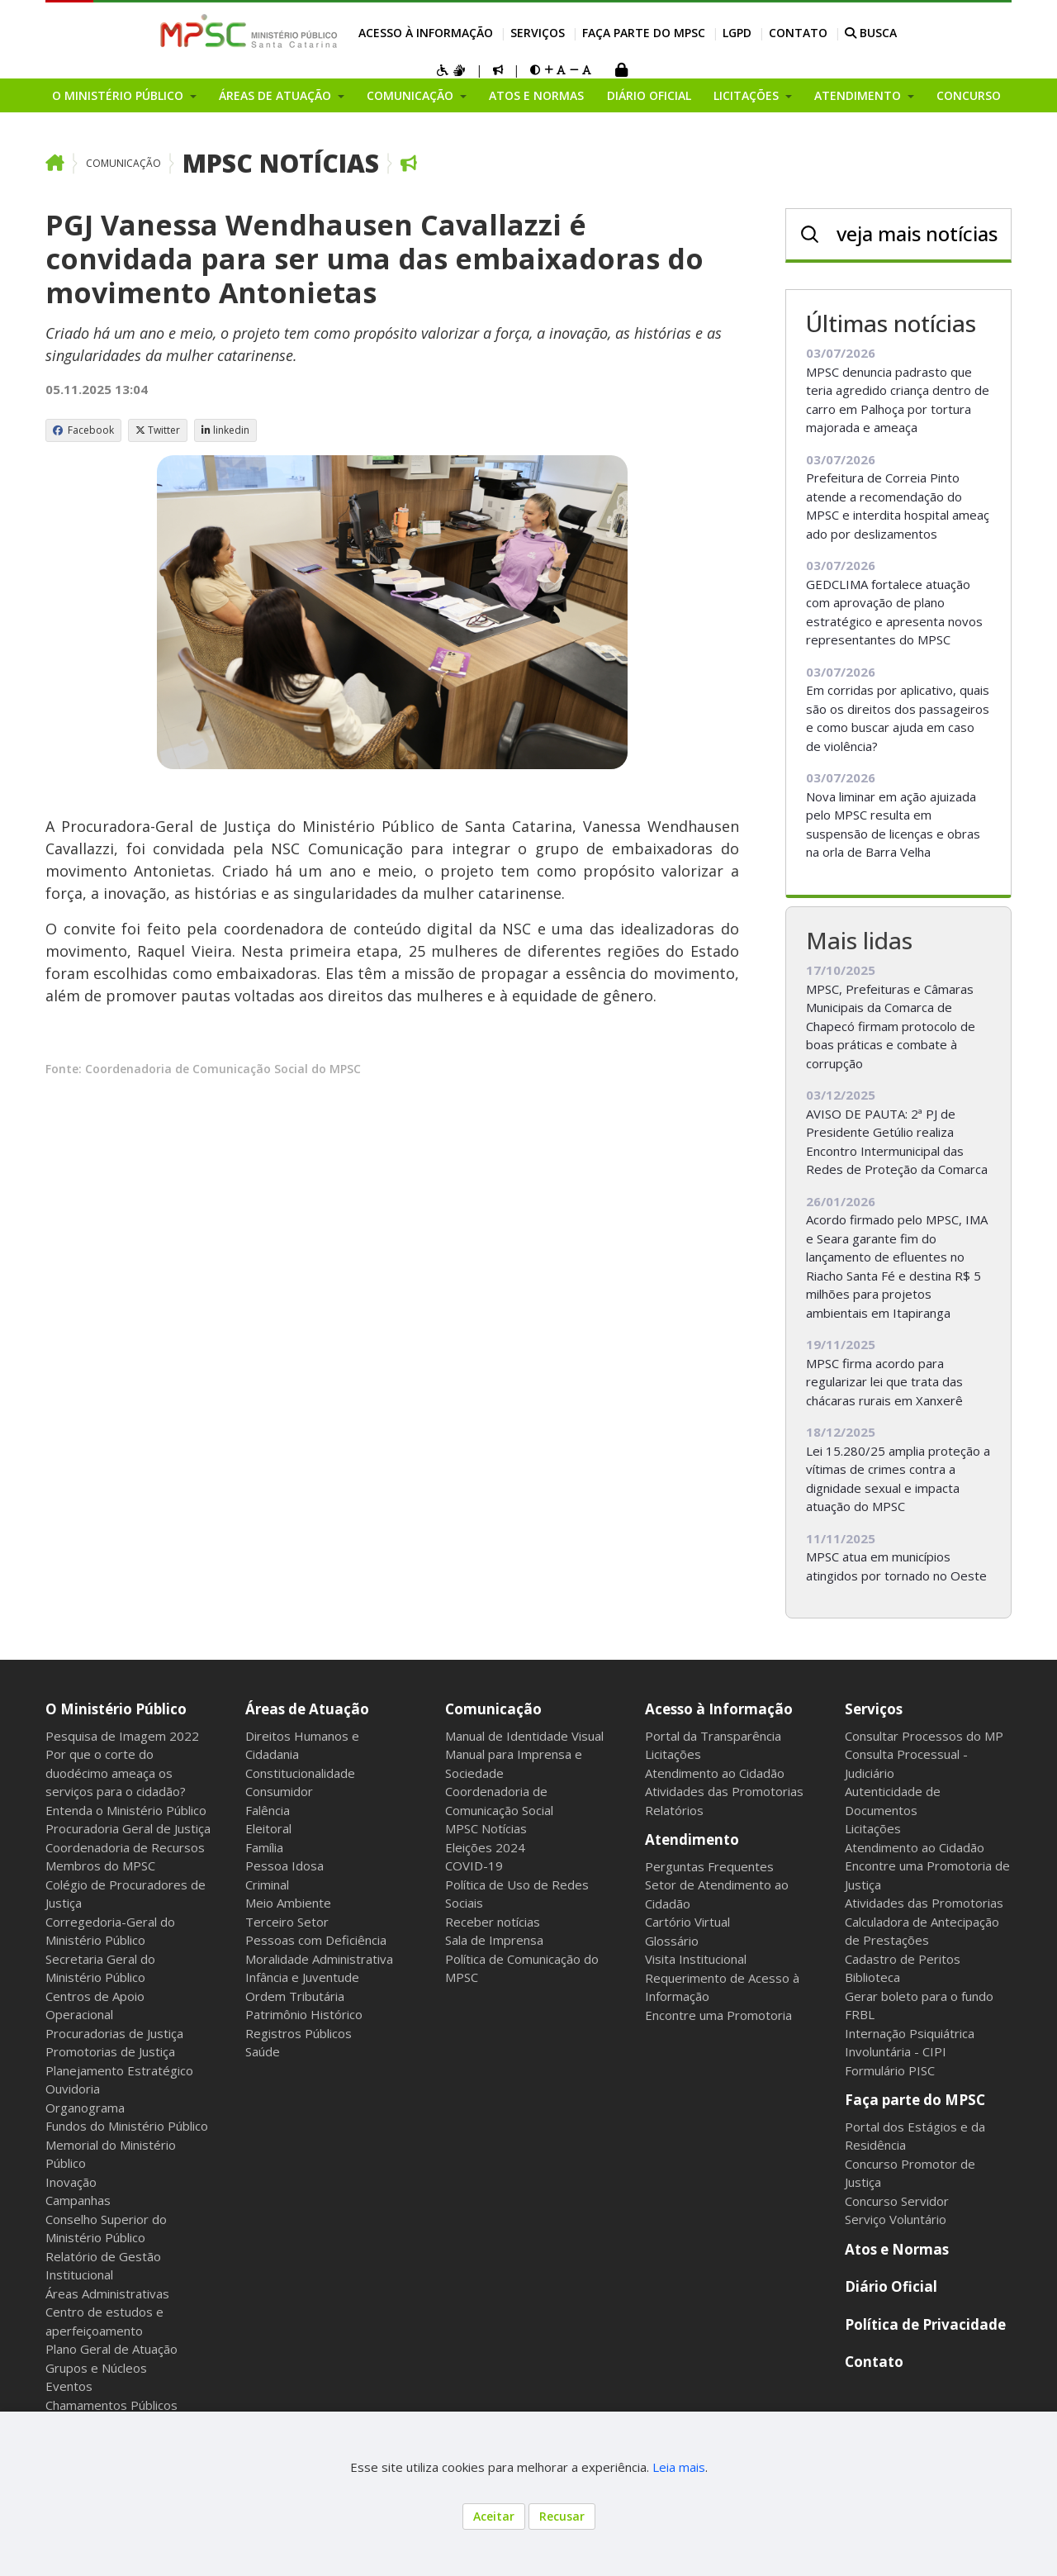 This screenshot has width=1057, height=2576. What do you see at coordinates (672, 1940) in the screenshot?
I see `Glossário` at bounding box center [672, 1940].